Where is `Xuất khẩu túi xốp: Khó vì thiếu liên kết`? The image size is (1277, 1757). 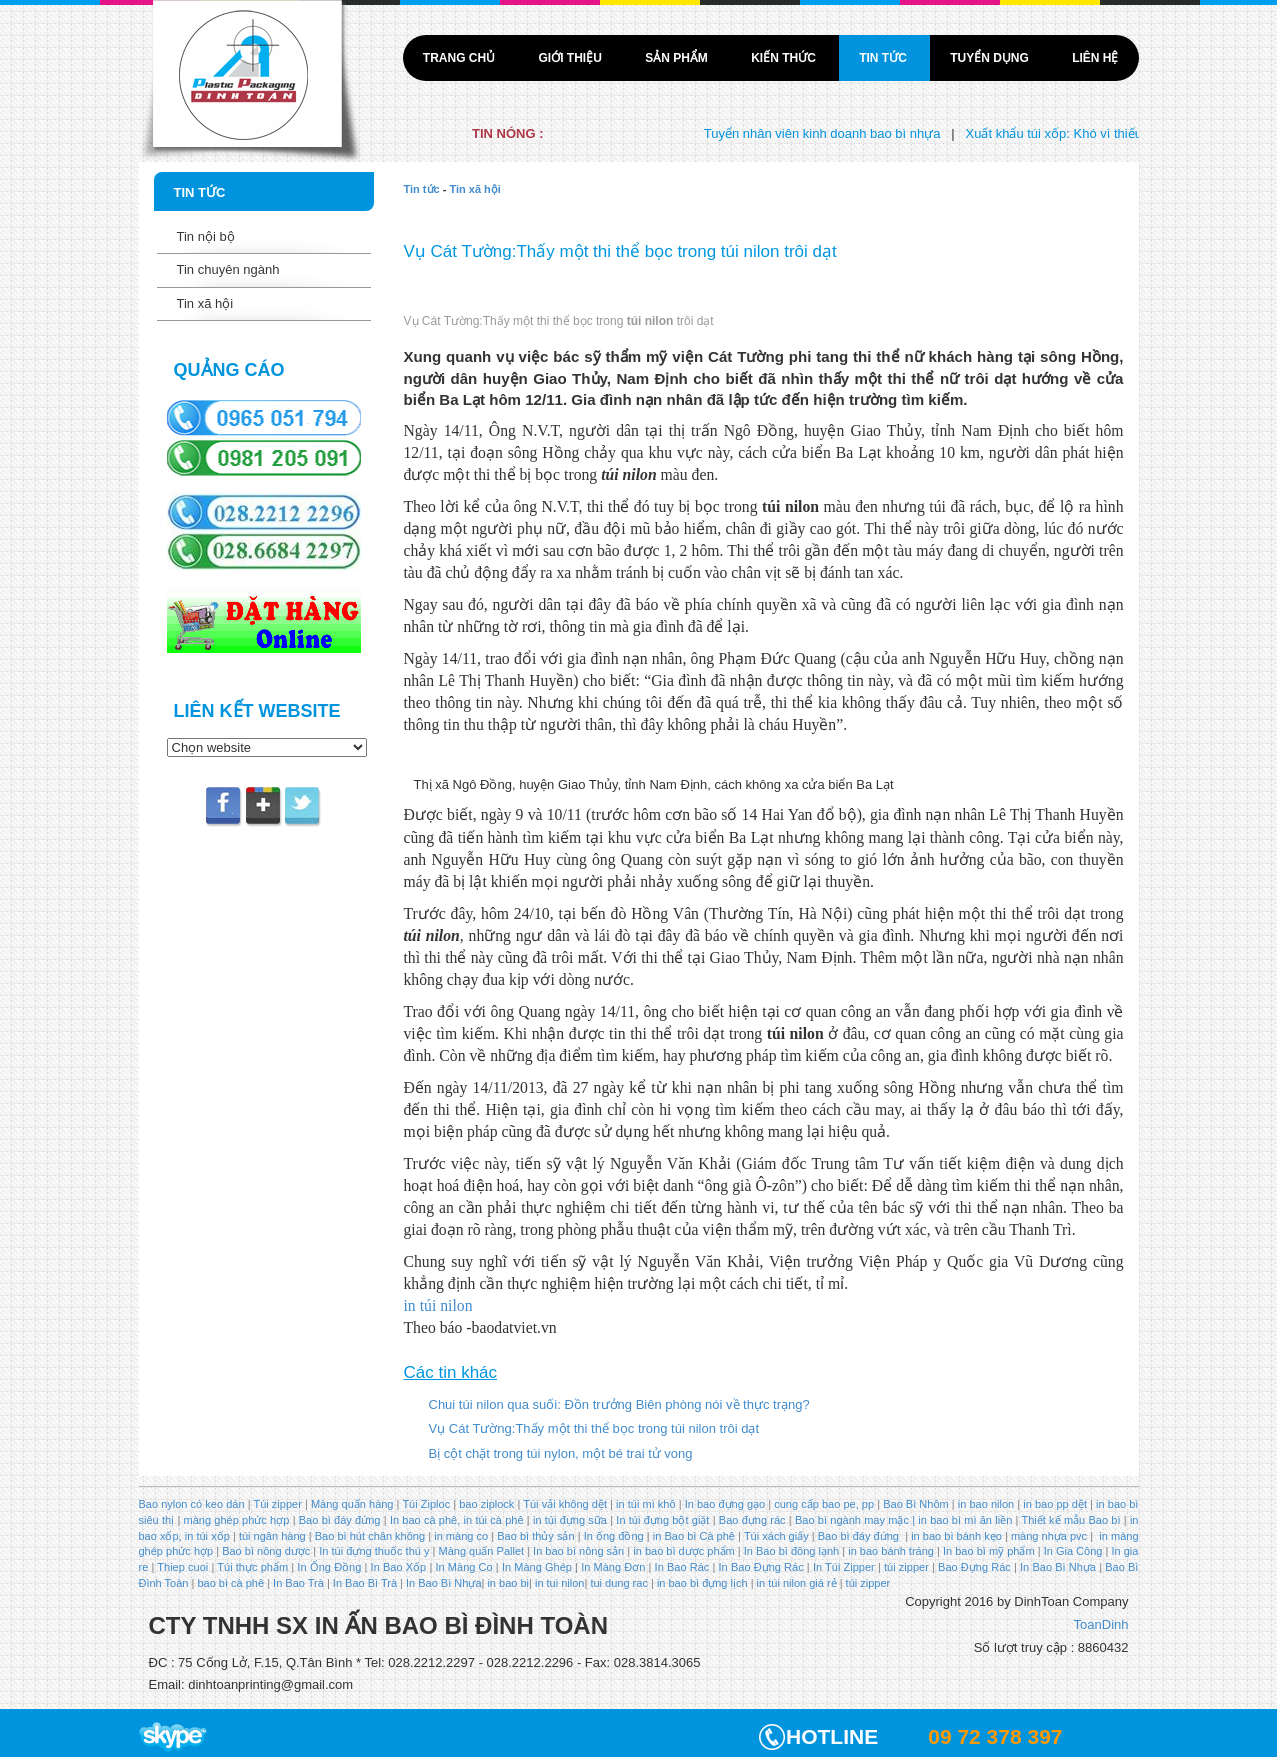 Xuất khẩu túi xốp: Khó vì thiếu liên kết is located at coordinates (1097, 133).